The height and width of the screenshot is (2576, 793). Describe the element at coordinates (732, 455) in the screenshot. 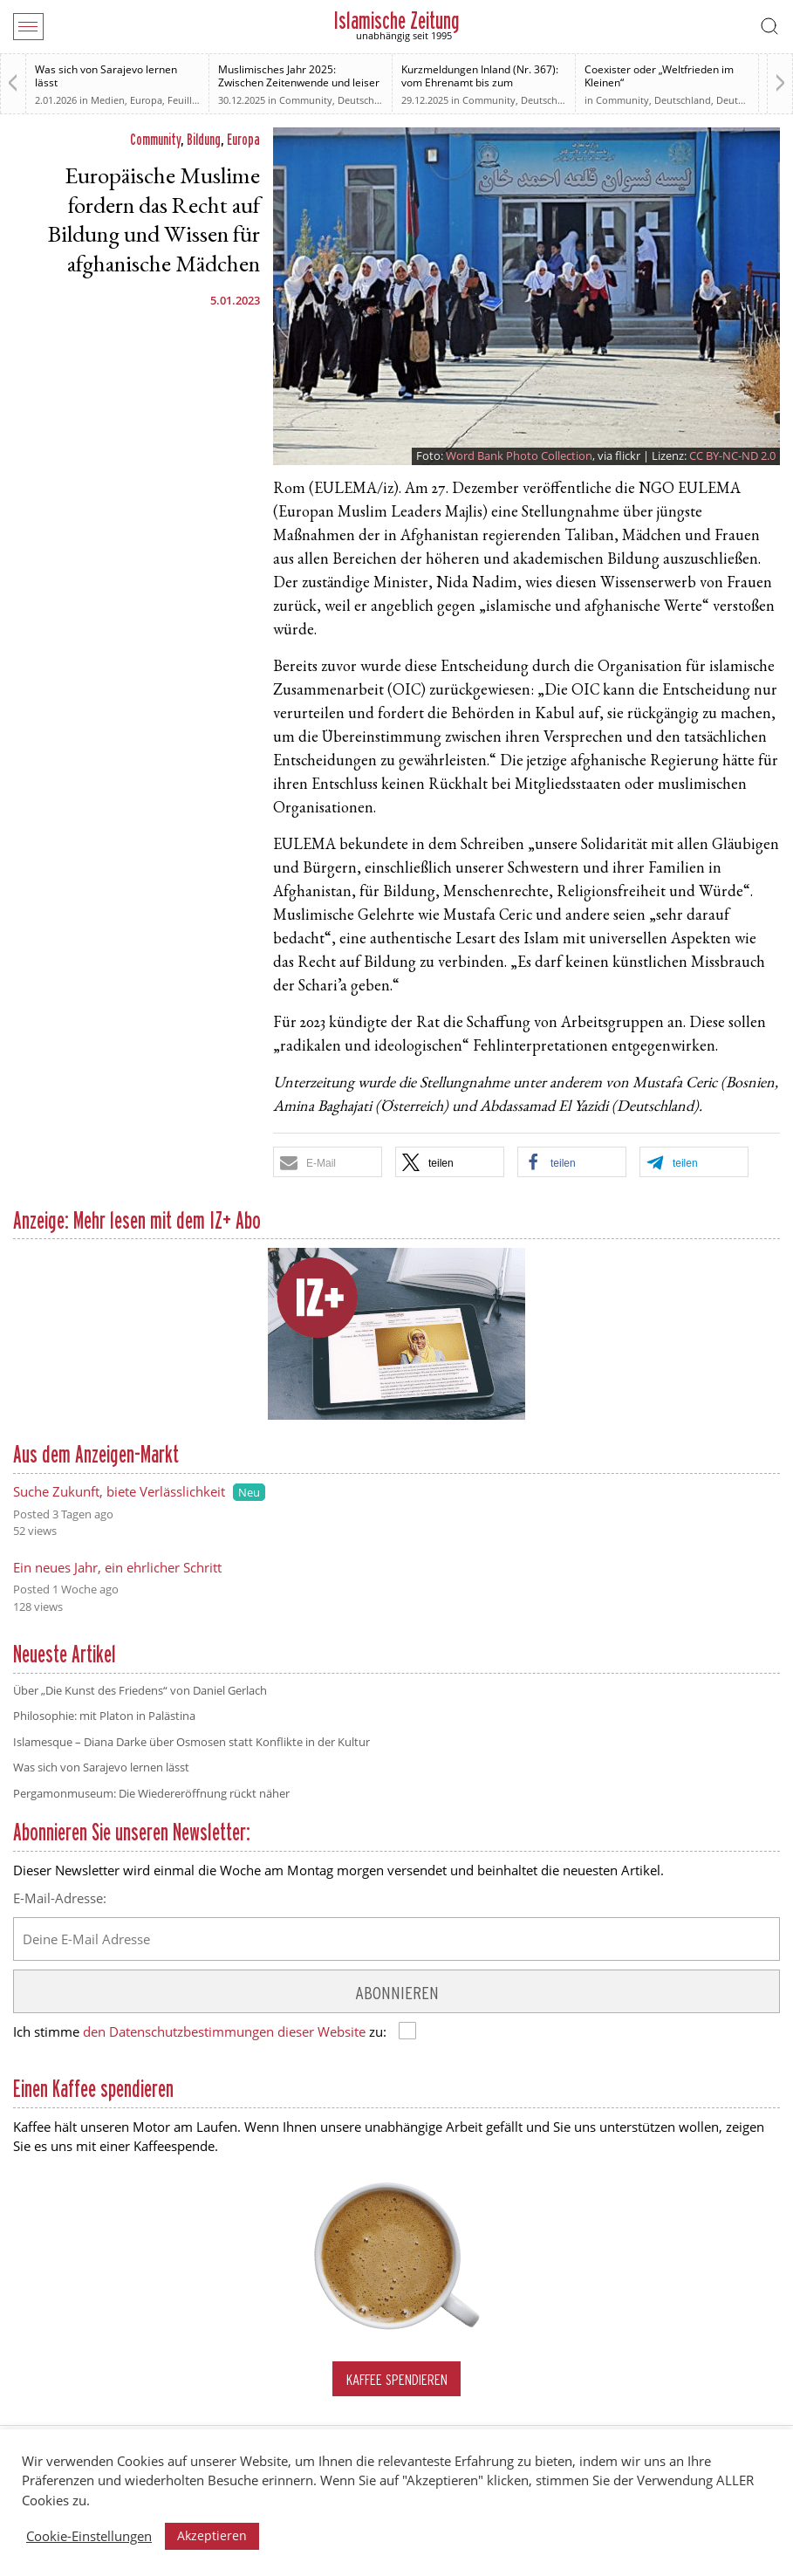

I see `CC BY-NC-ND 2.0` at that location.